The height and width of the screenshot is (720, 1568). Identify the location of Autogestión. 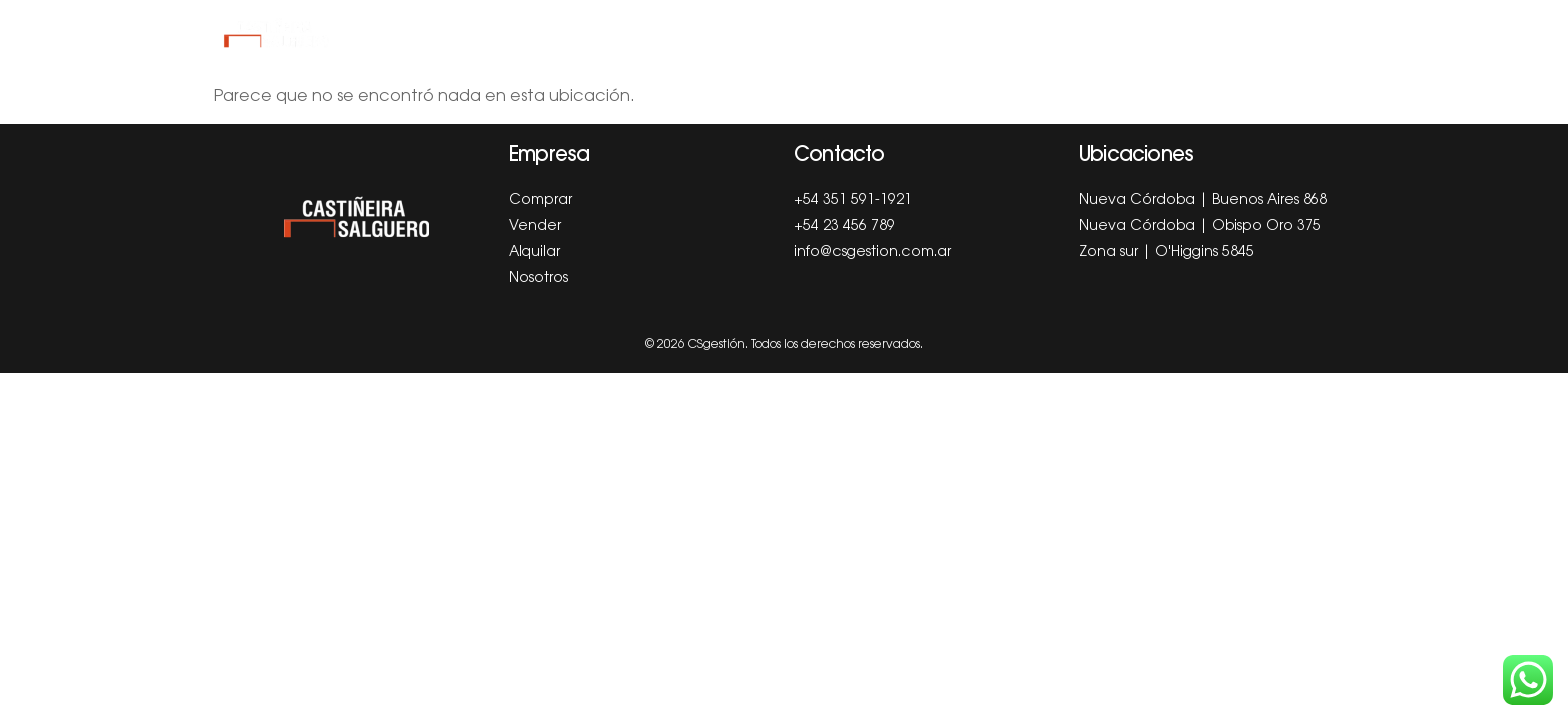
(1279, 33).